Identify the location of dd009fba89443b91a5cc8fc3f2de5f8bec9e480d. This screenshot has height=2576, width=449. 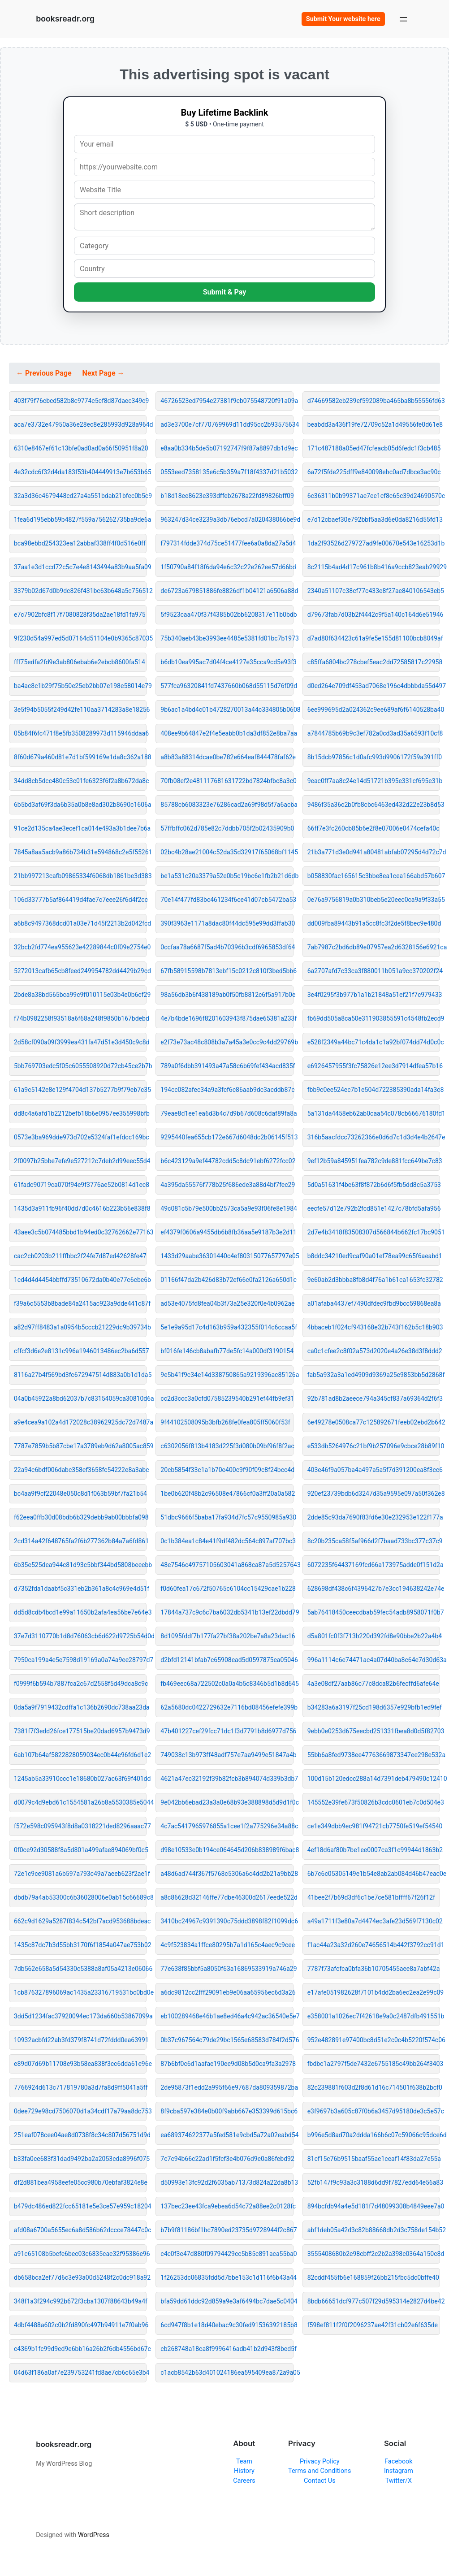
(373, 923).